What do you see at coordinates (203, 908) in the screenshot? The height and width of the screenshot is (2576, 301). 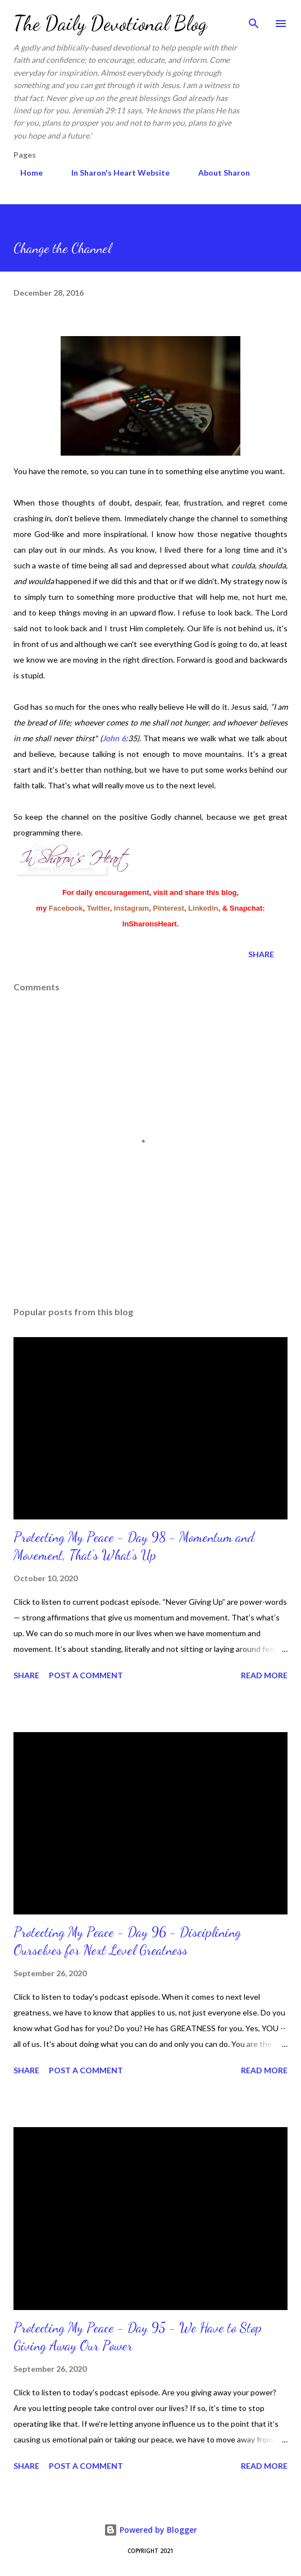 I see `Linkedin` at bounding box center [203, 908].